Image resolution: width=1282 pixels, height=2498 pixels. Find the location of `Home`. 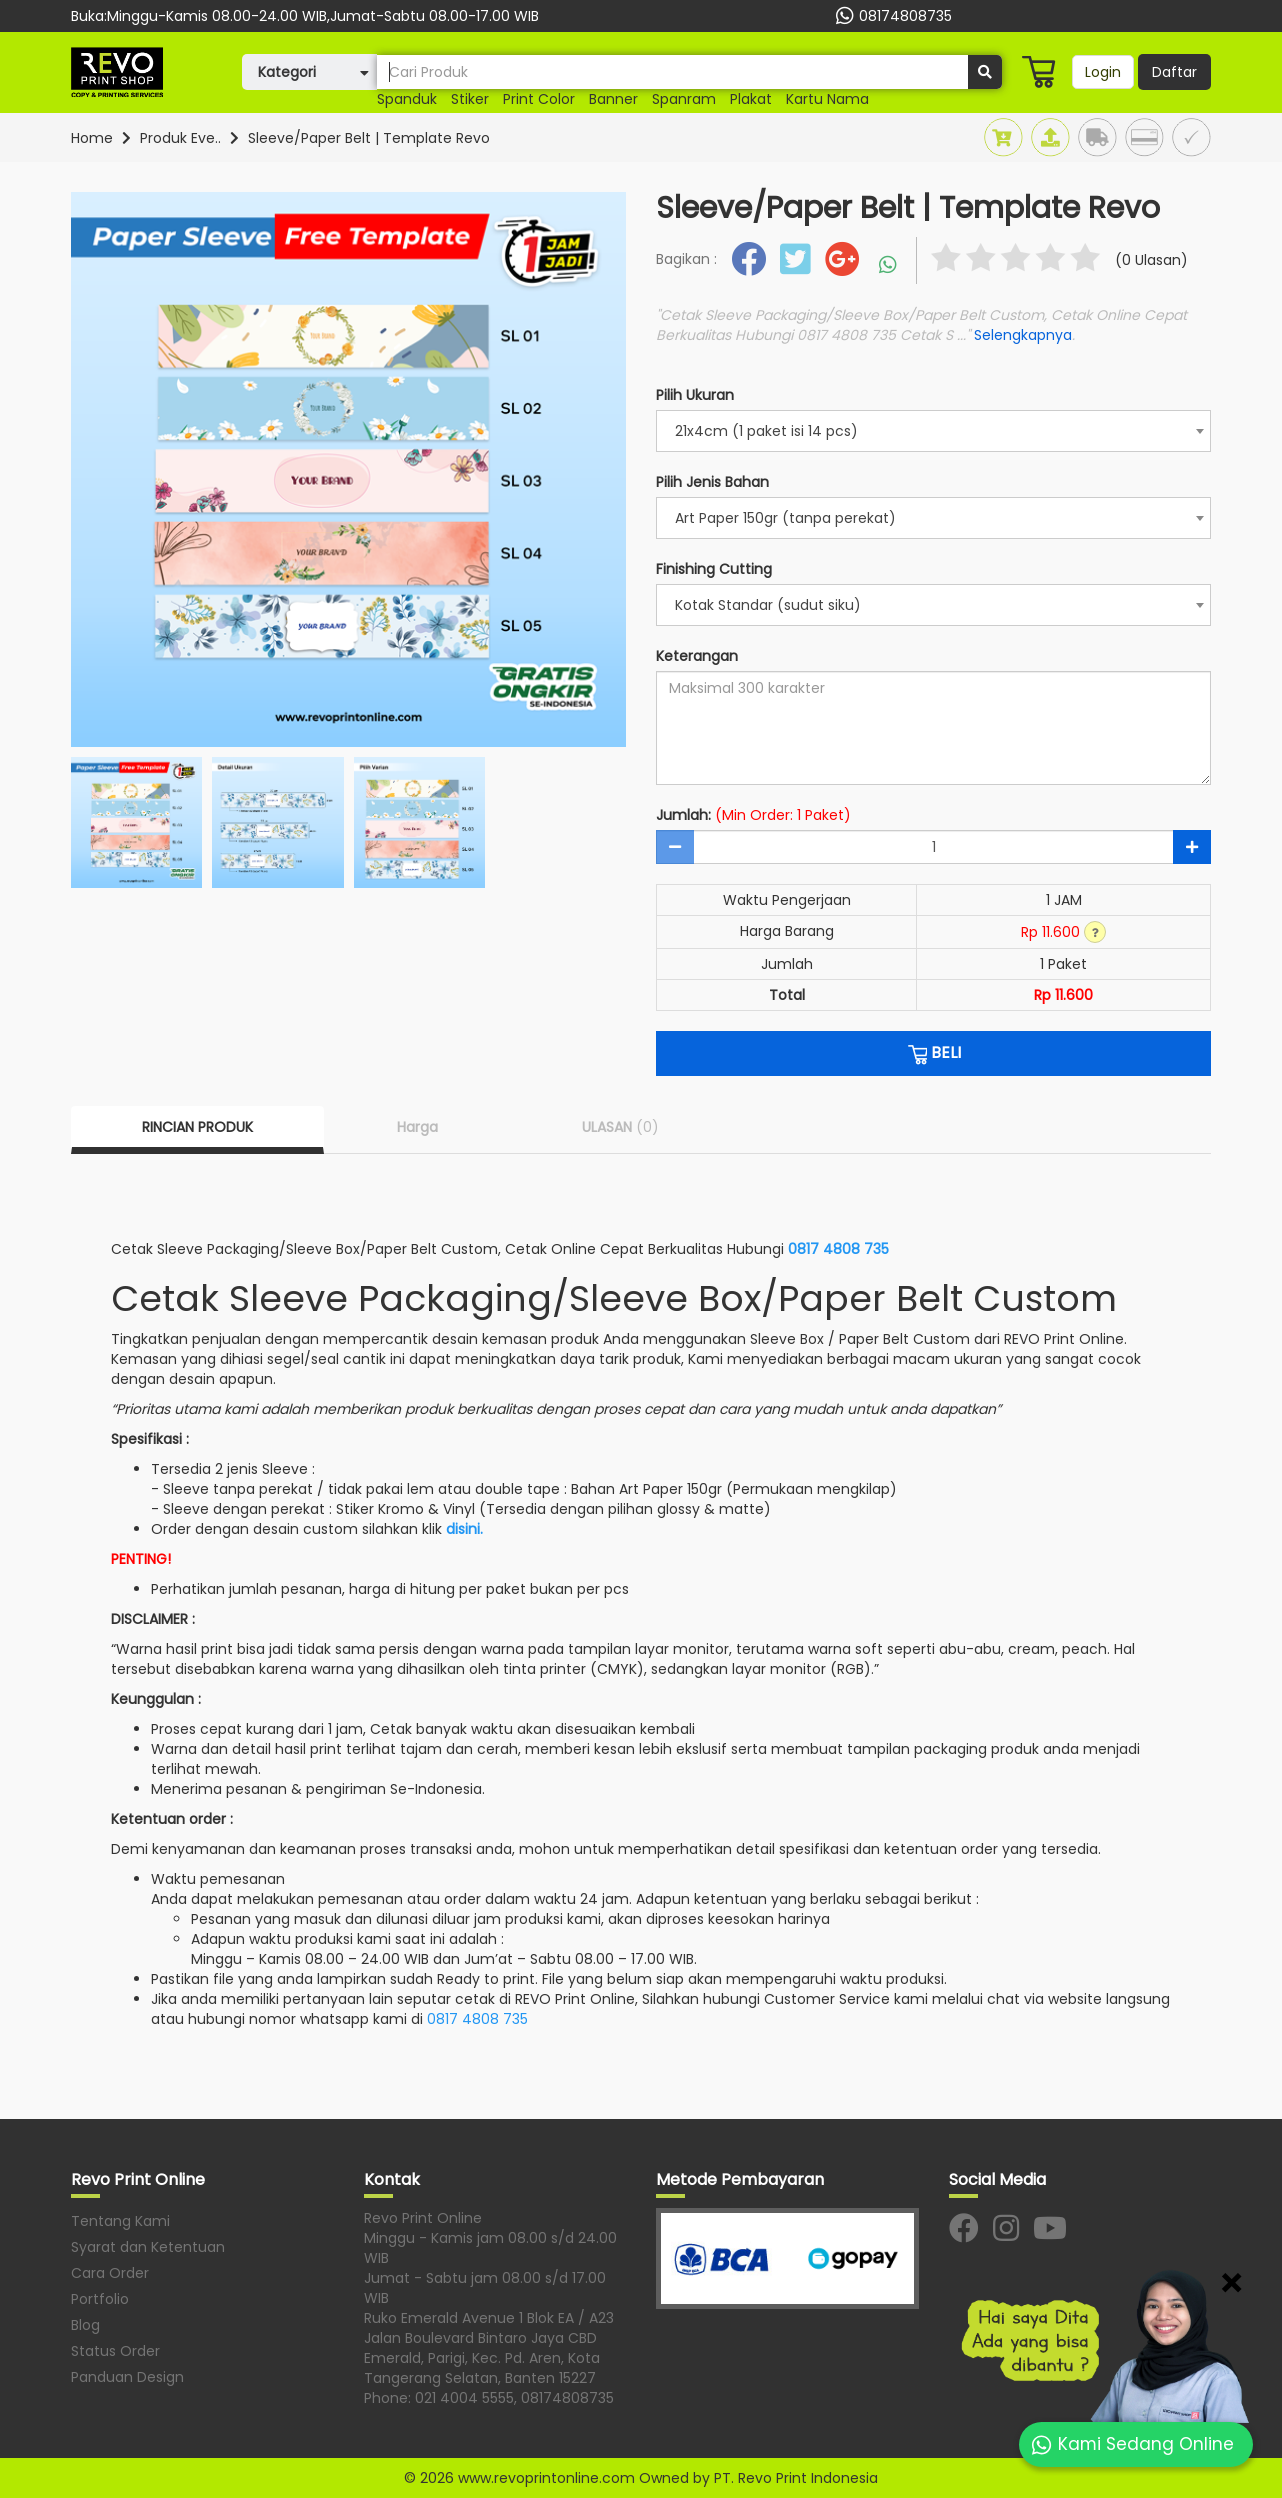

Home is located at coordinates (92, 138).